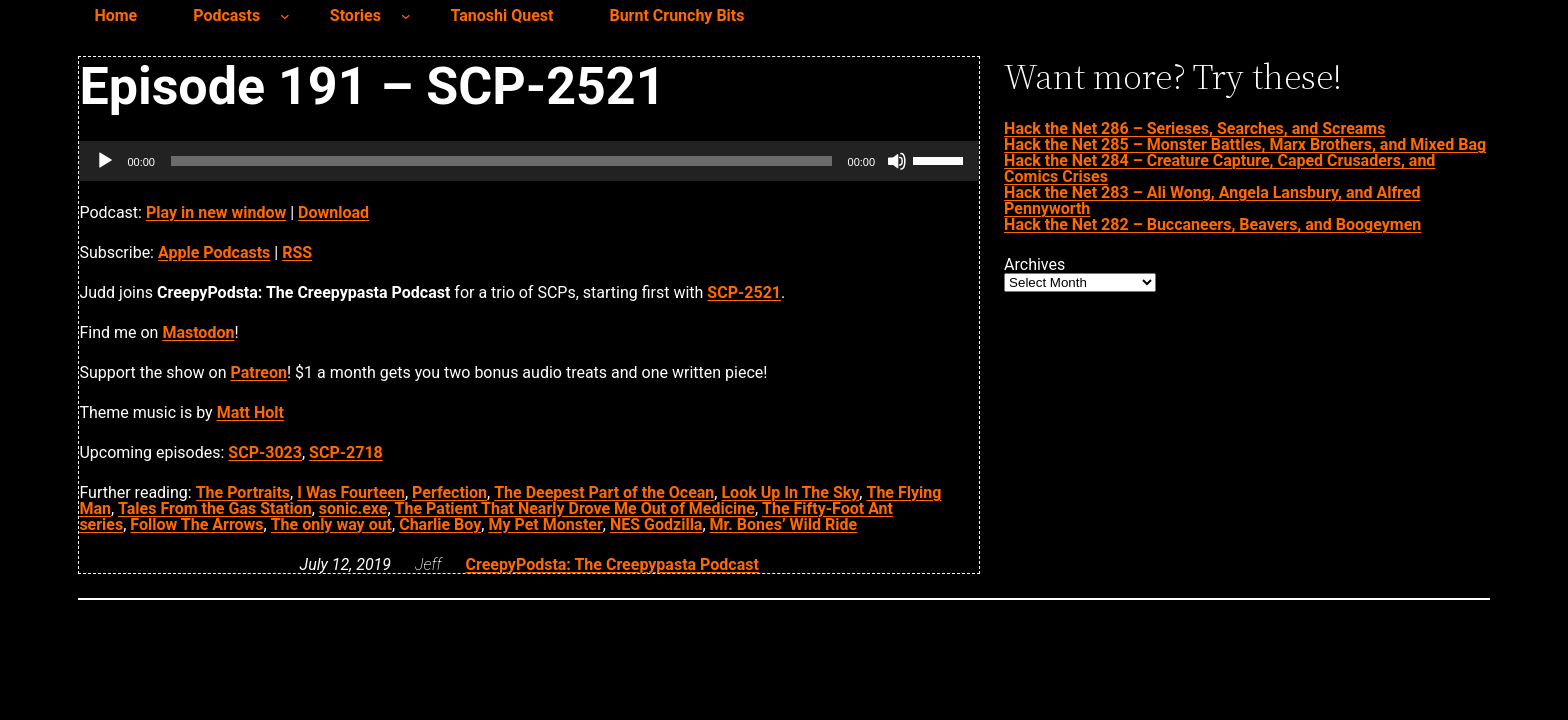 This screenshot has height=720, width=1568. Describe the element at coordinates (105, 161) in the screenshot. I see `[Play]` at that location.